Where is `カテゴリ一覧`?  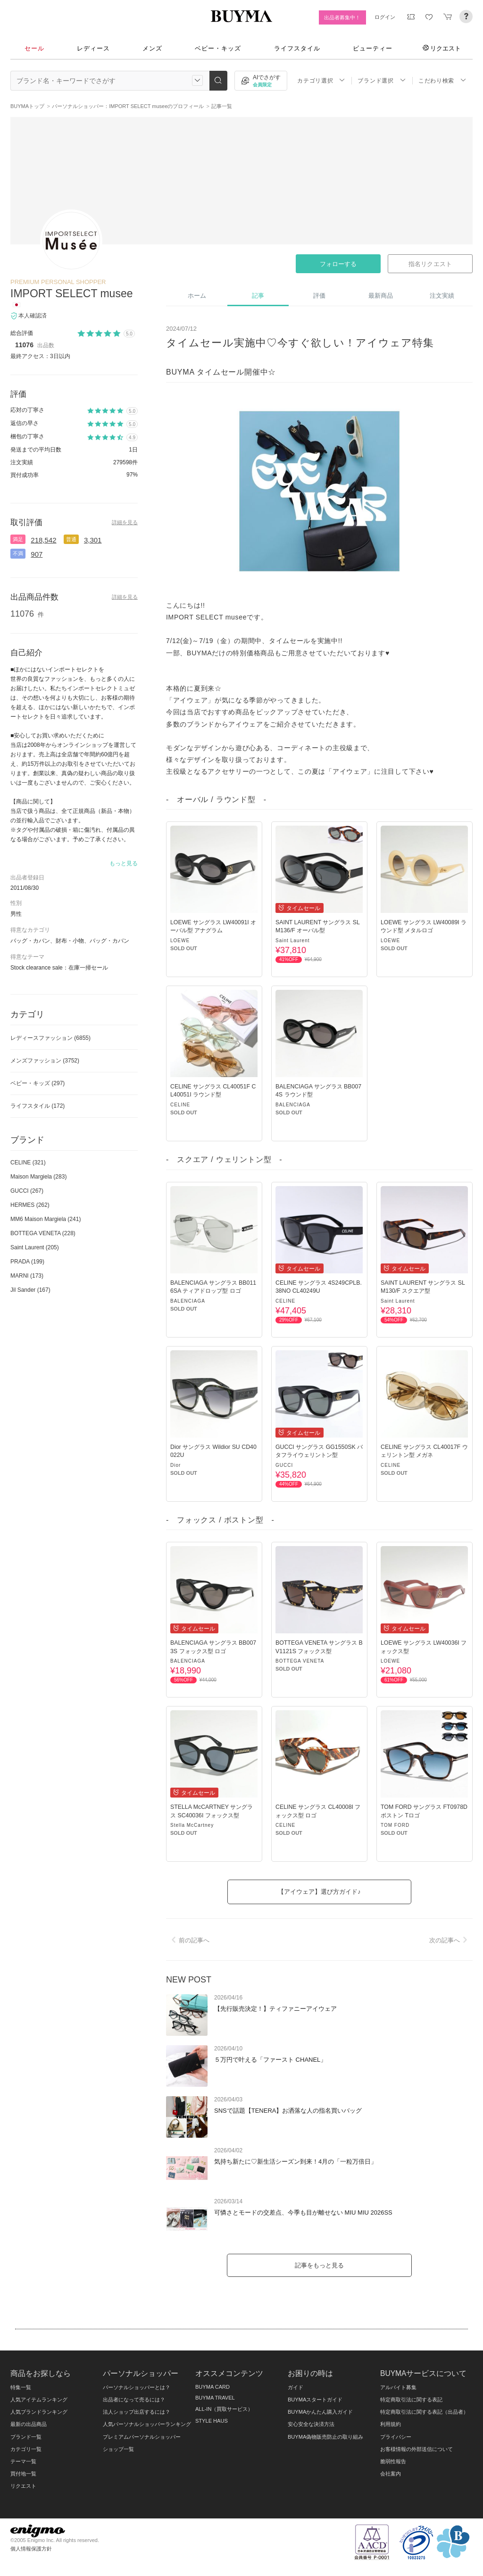
カテゴリ一覧 is located at coordinates (26, 2449).